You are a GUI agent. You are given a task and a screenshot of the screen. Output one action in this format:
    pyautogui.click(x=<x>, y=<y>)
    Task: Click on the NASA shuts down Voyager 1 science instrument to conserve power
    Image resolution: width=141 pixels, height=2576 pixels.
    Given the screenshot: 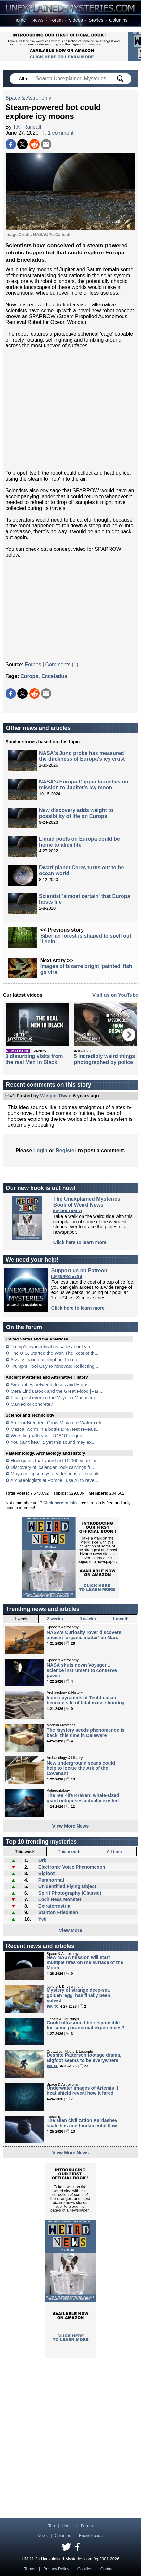 What is the action you would take?
    pyautogui.click(x=82, y=1670)
    